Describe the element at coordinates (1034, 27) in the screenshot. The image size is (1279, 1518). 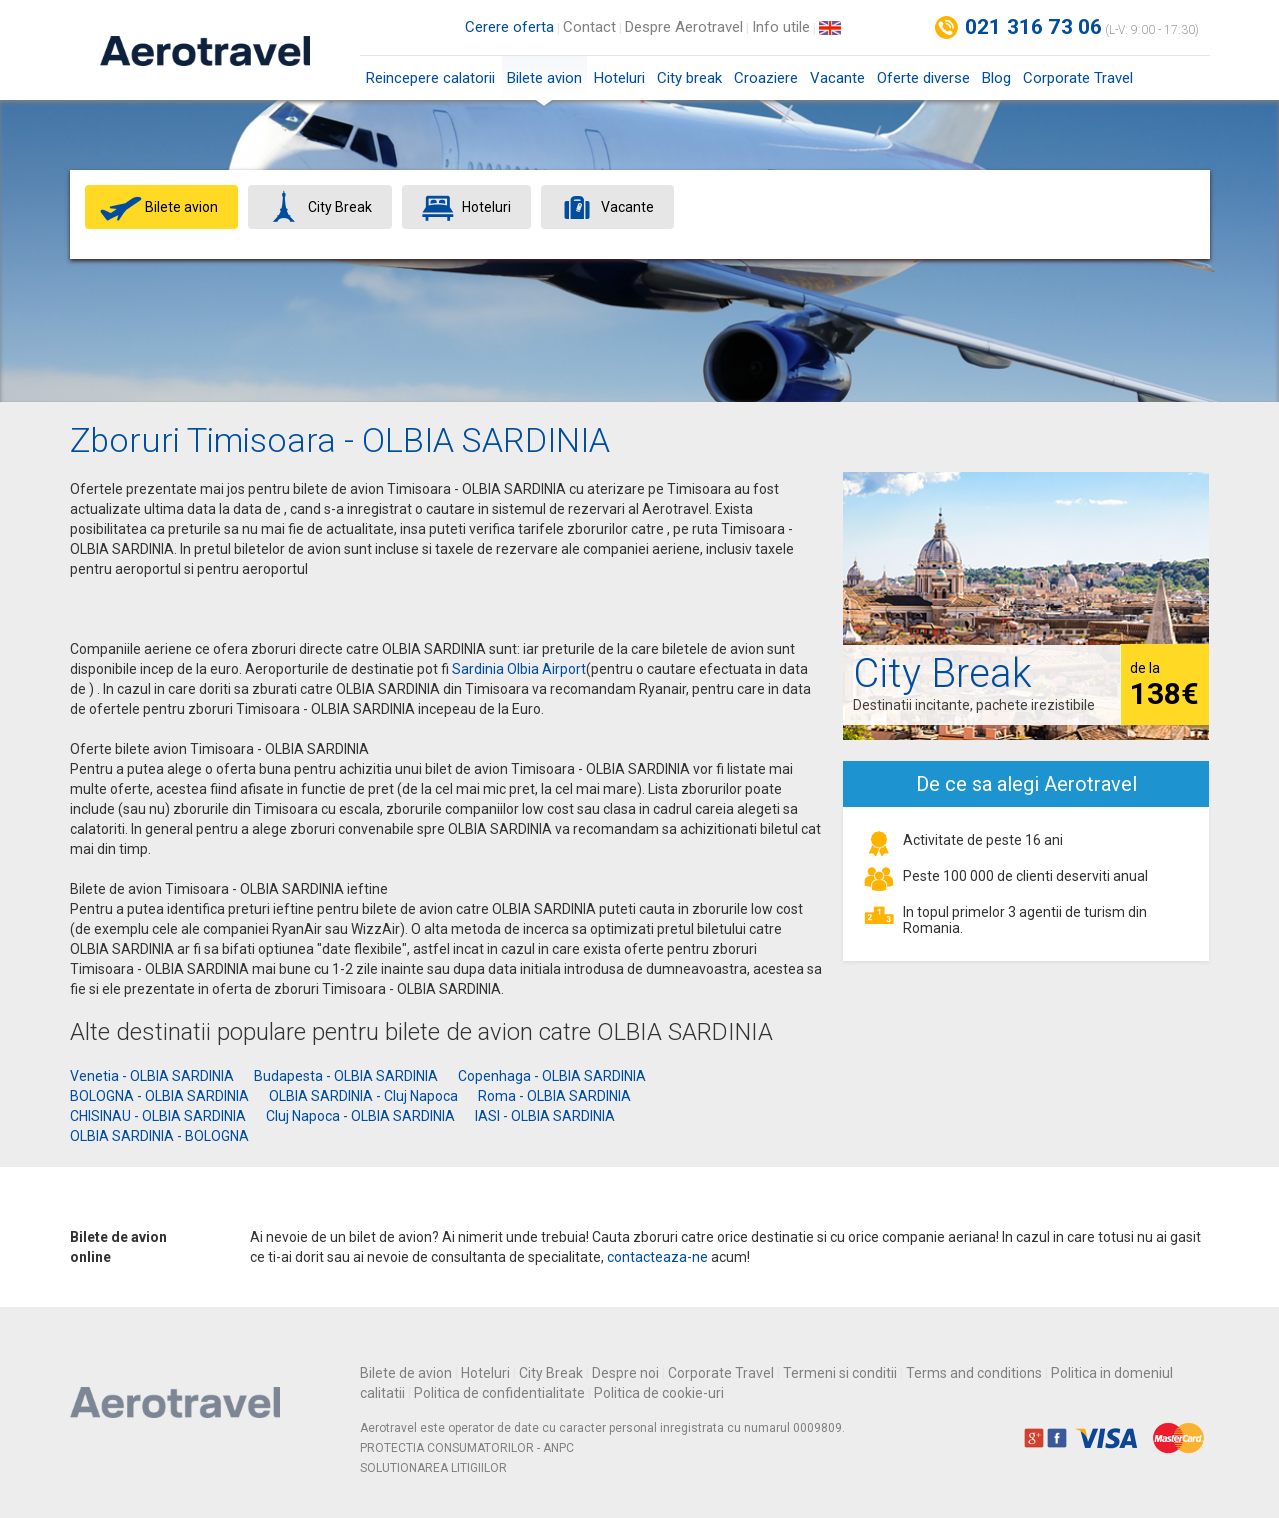
I see `021 316 73 06` at that location.